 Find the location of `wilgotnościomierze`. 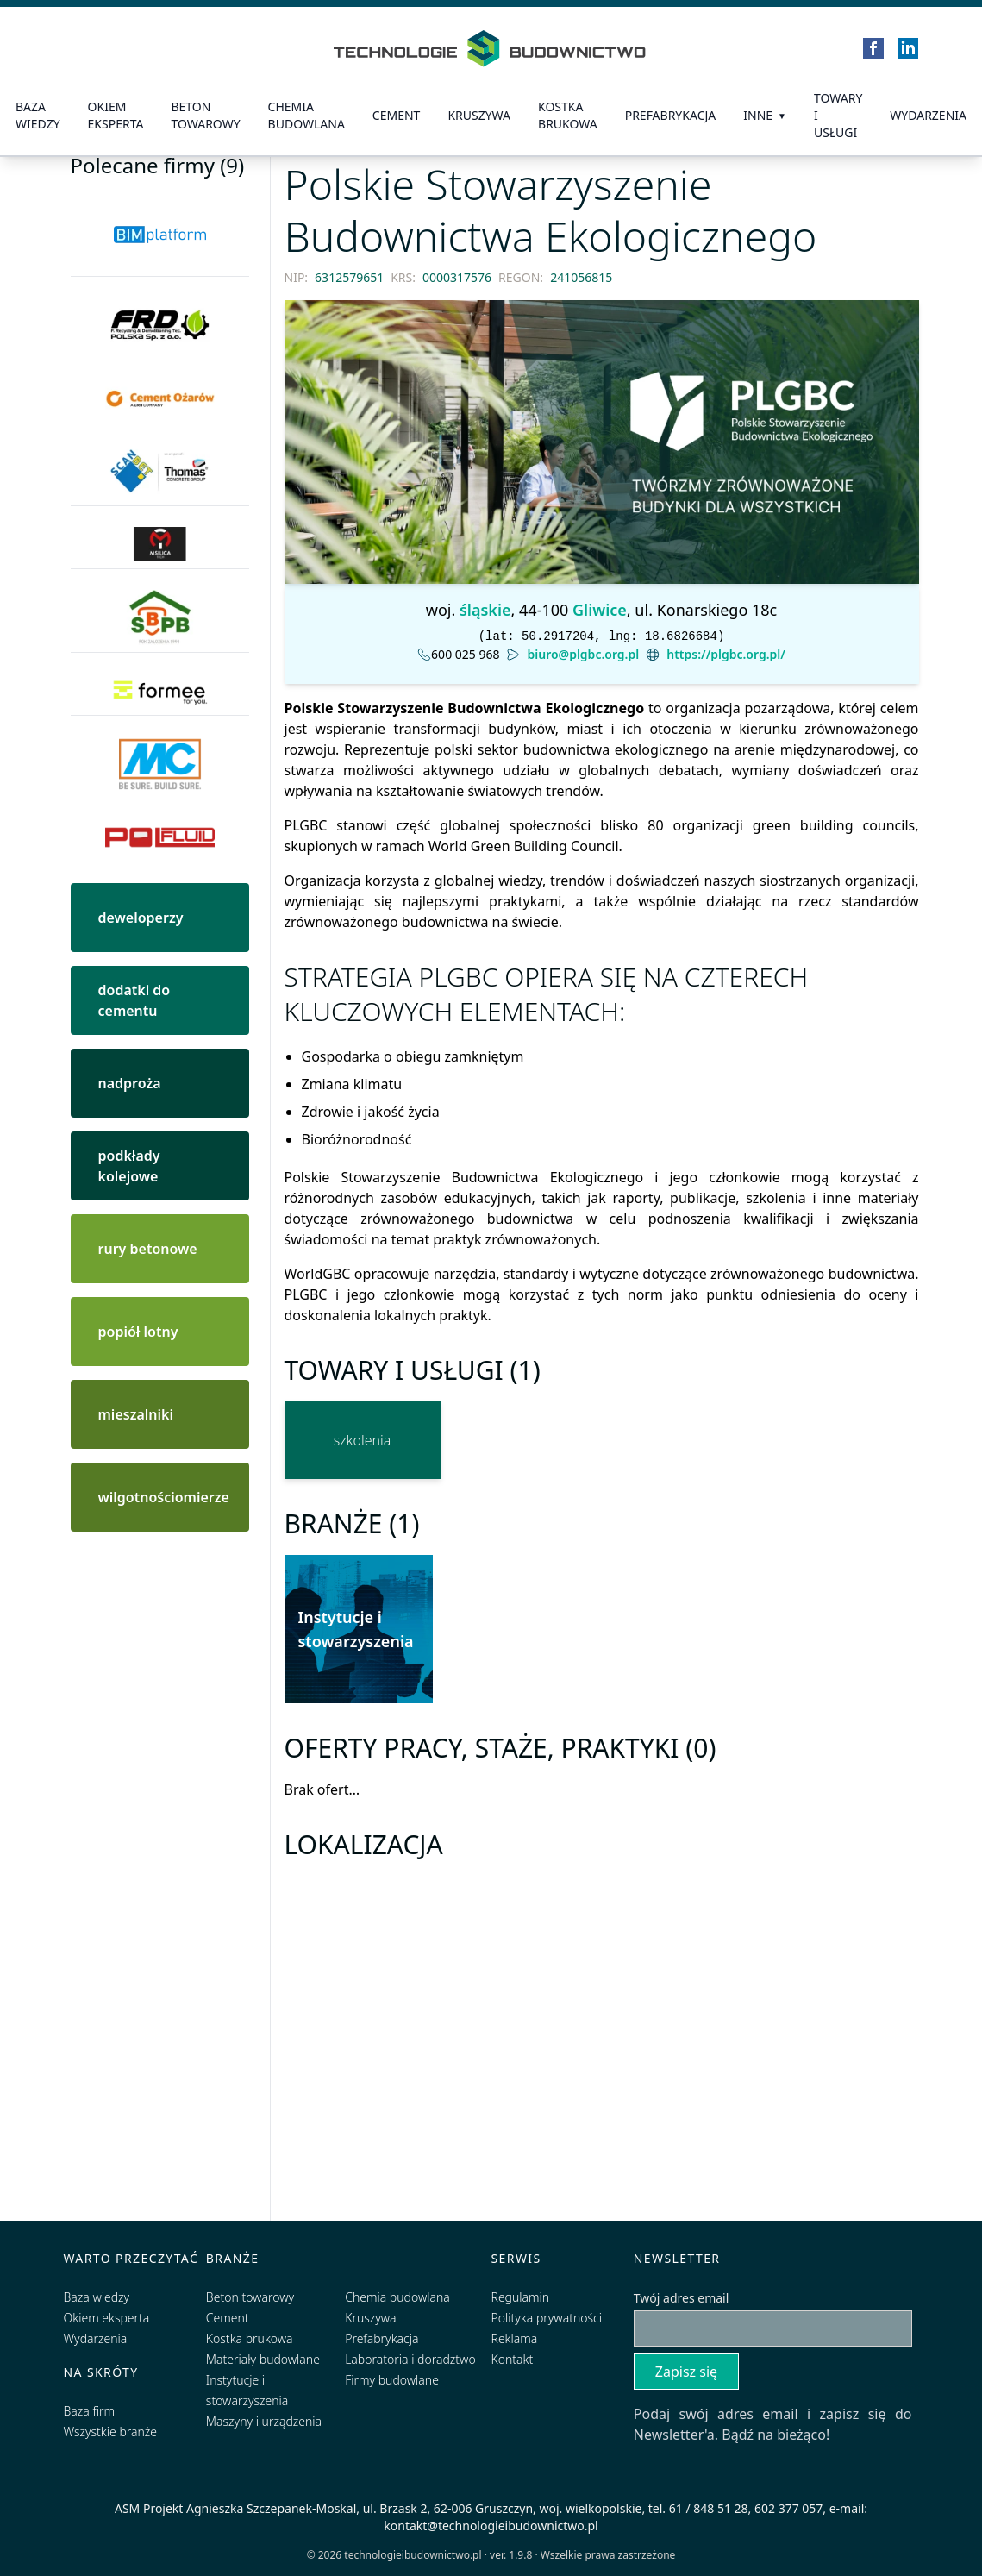

wilgotnościomierze is located at coordinates (163, 1497).